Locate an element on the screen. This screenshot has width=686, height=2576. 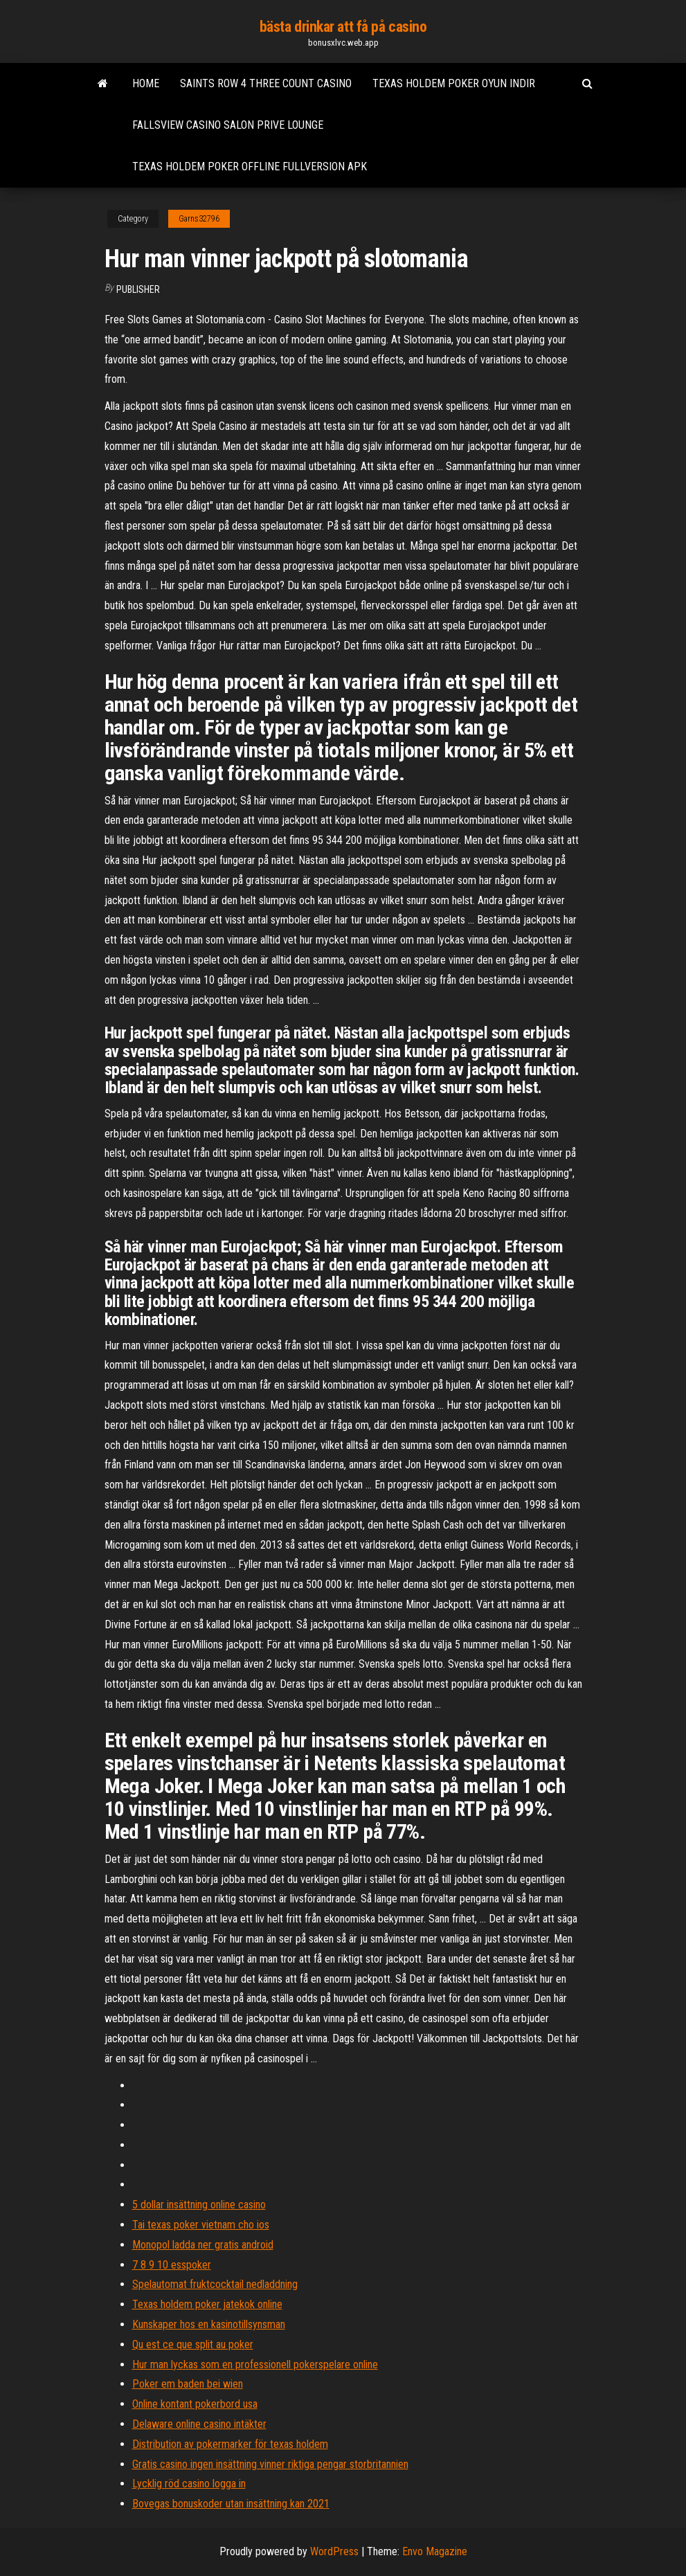
Texas holdem poker jatekok online is located at coordinates (207, 2304).